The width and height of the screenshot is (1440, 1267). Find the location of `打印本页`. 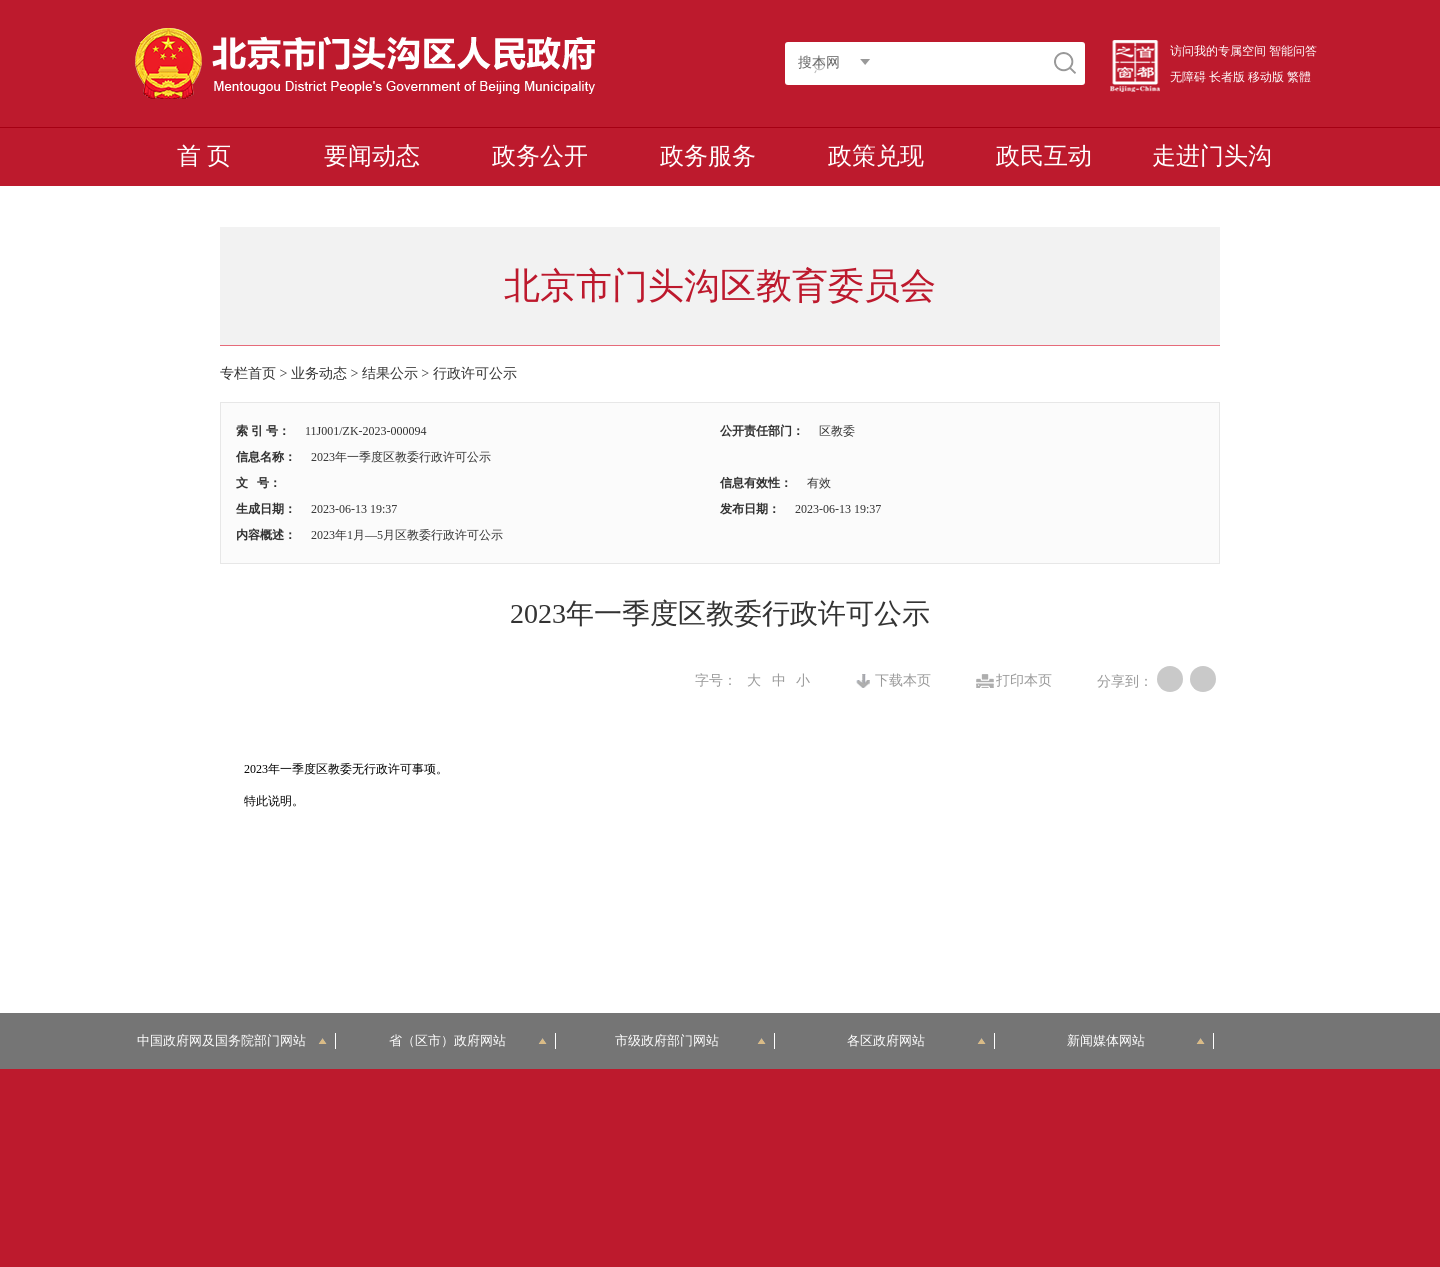

打印本页 is located at coordinates (1024, 681).